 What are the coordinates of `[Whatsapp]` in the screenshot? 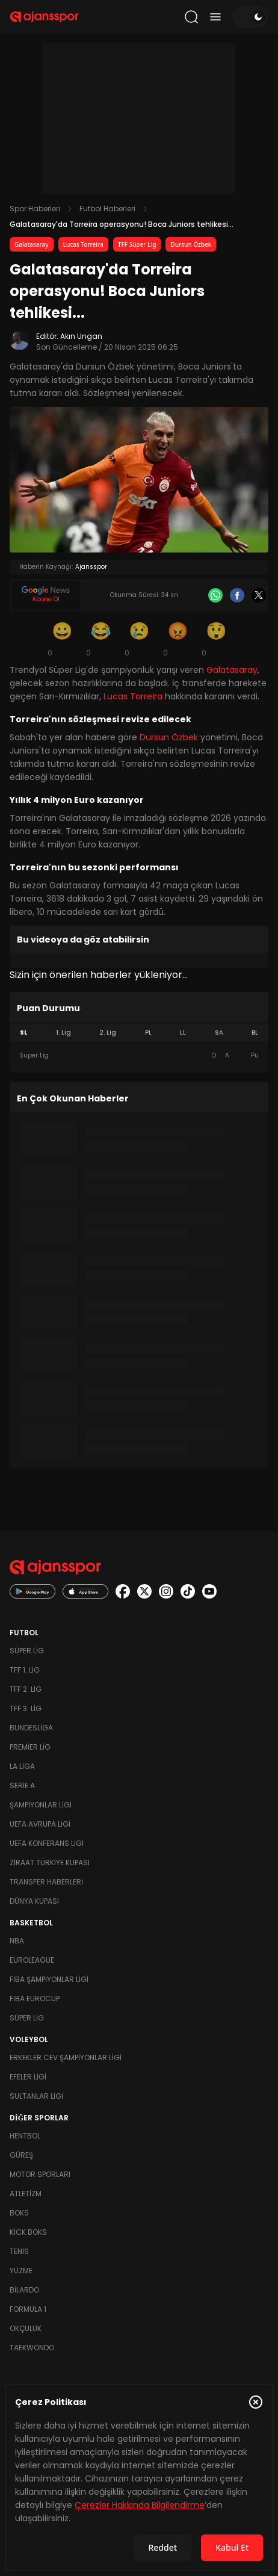 It's located at (215, 595).